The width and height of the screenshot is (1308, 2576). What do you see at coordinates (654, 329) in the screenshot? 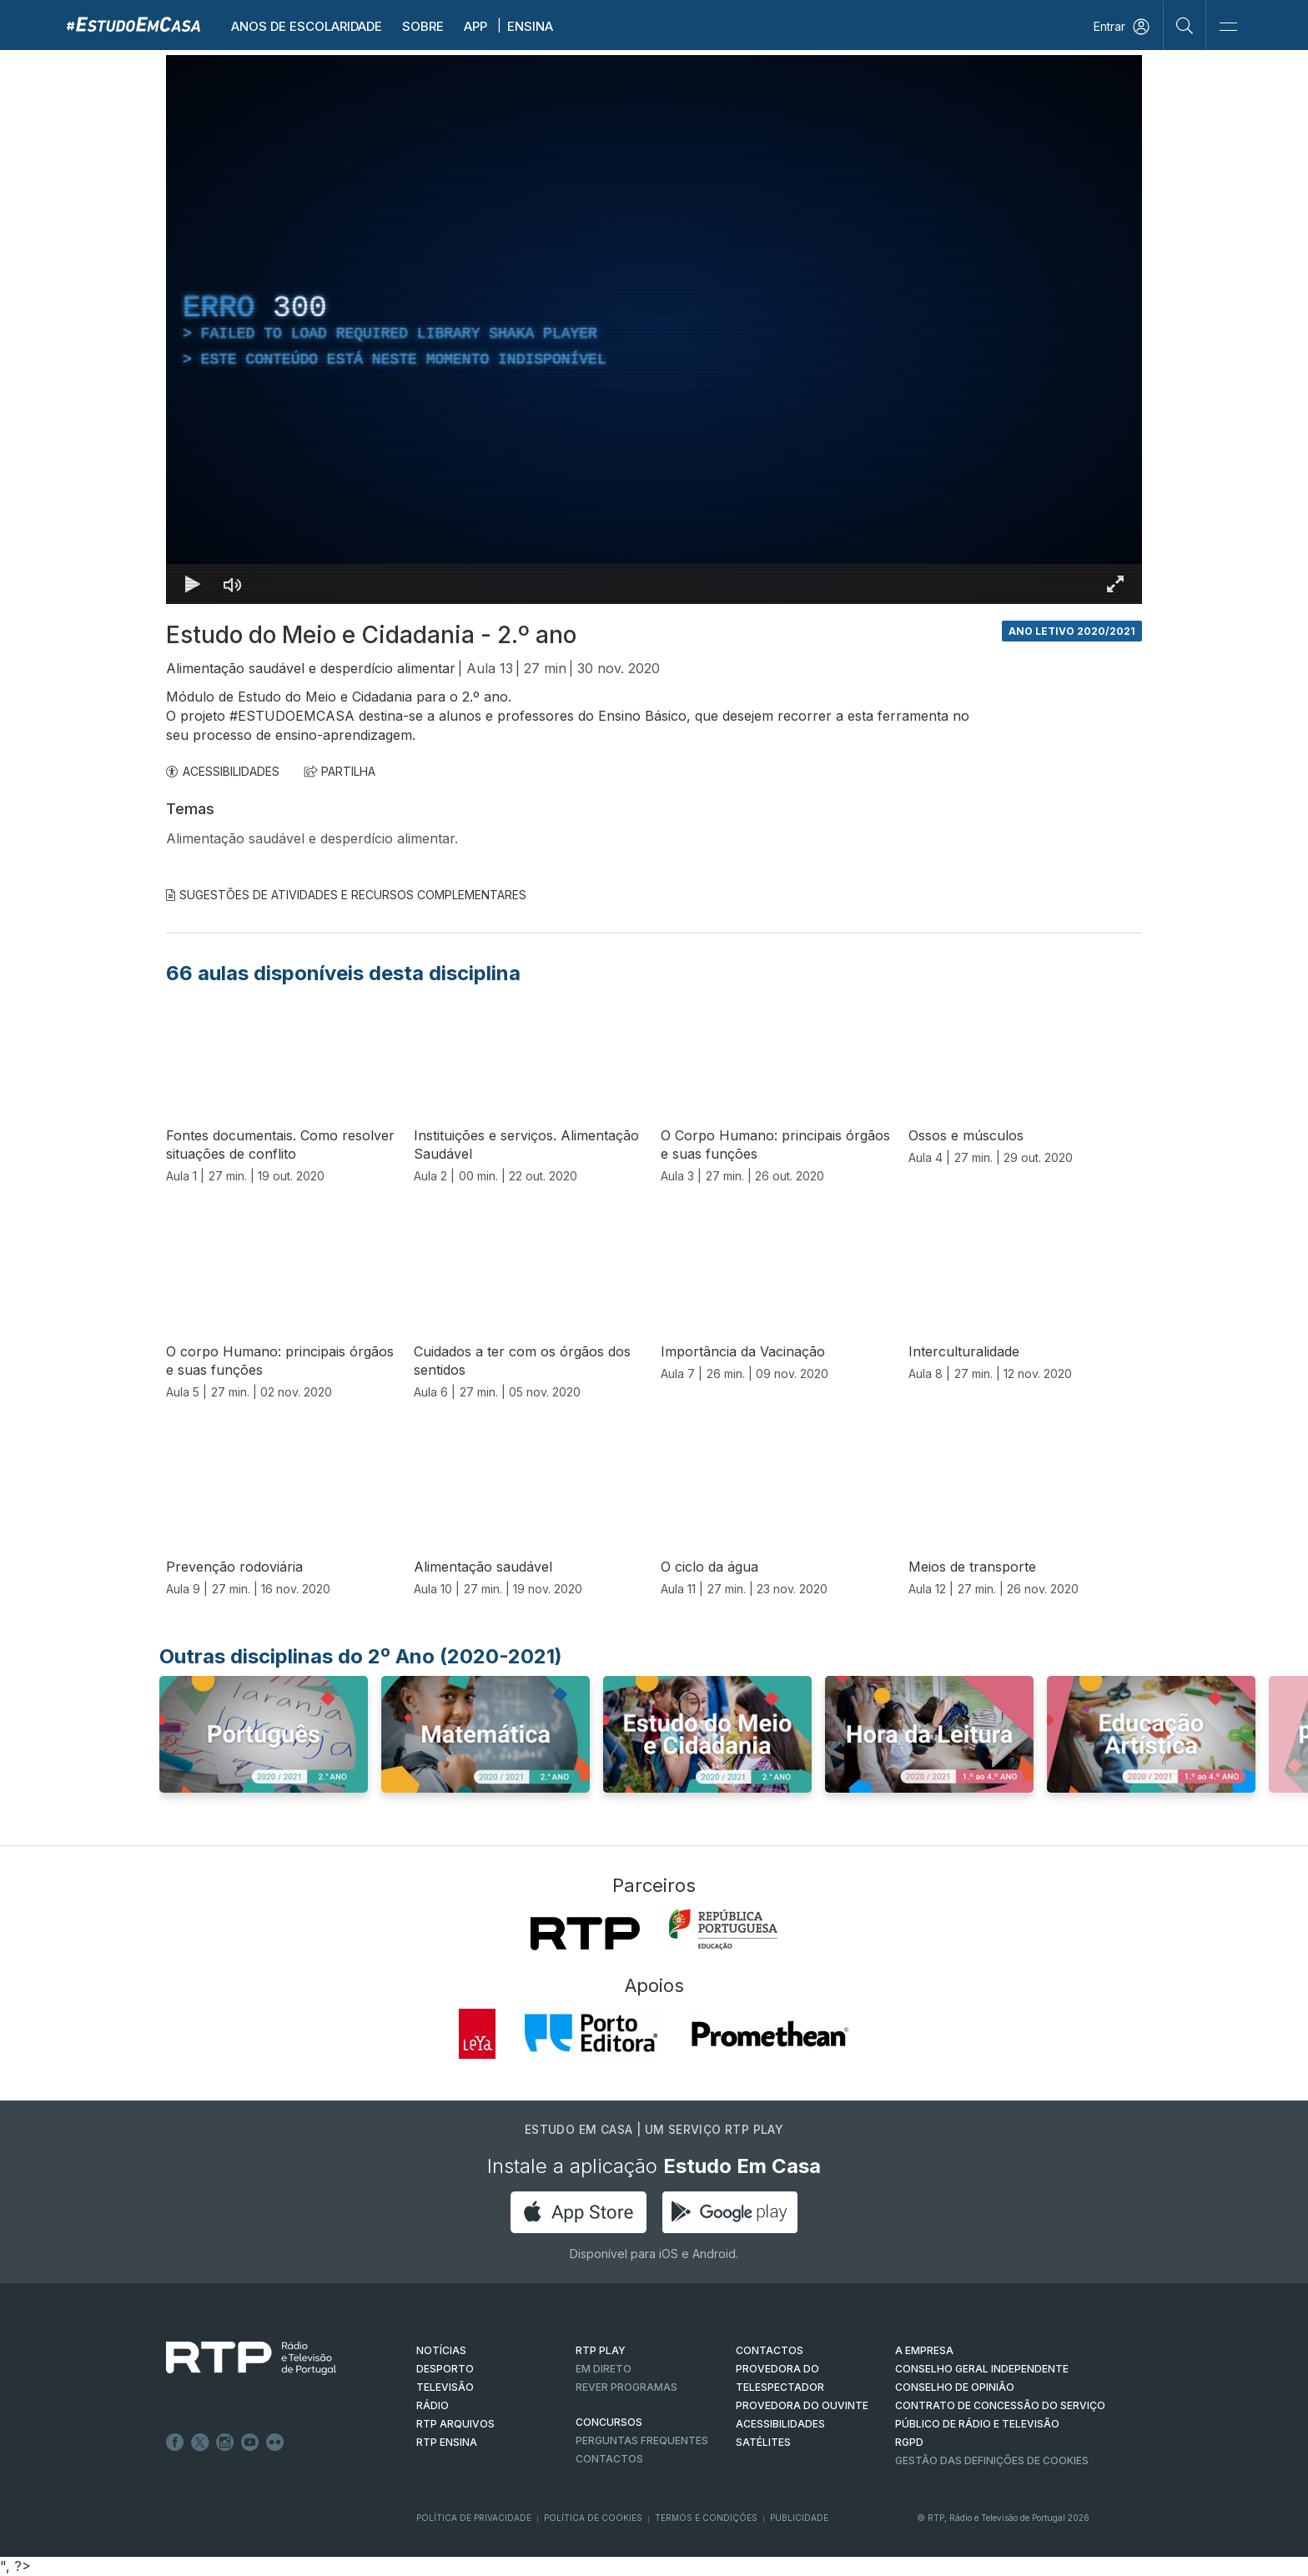
I see `[region]` at bounding box center [654, 329].